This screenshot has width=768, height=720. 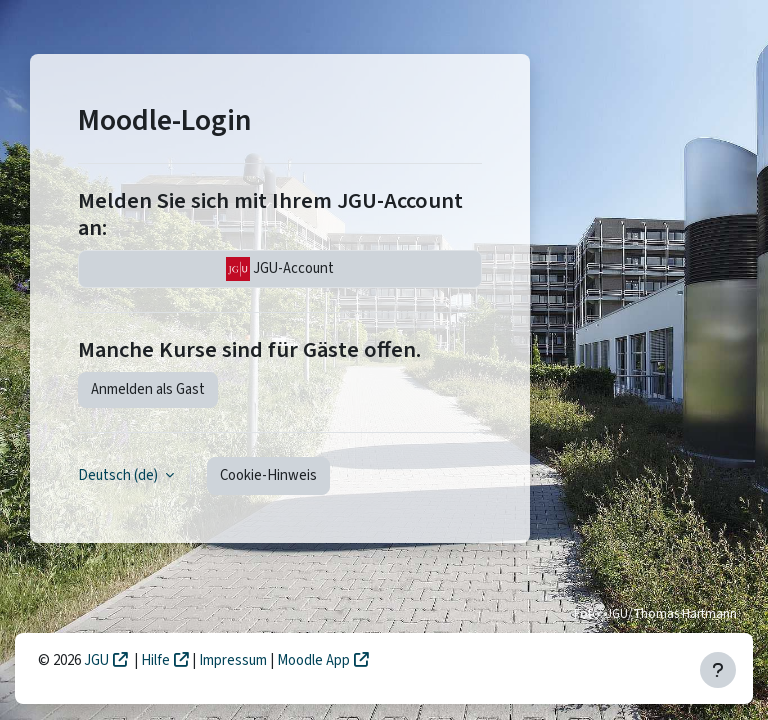 I want to click on JGU, so click(x=96, y=660).